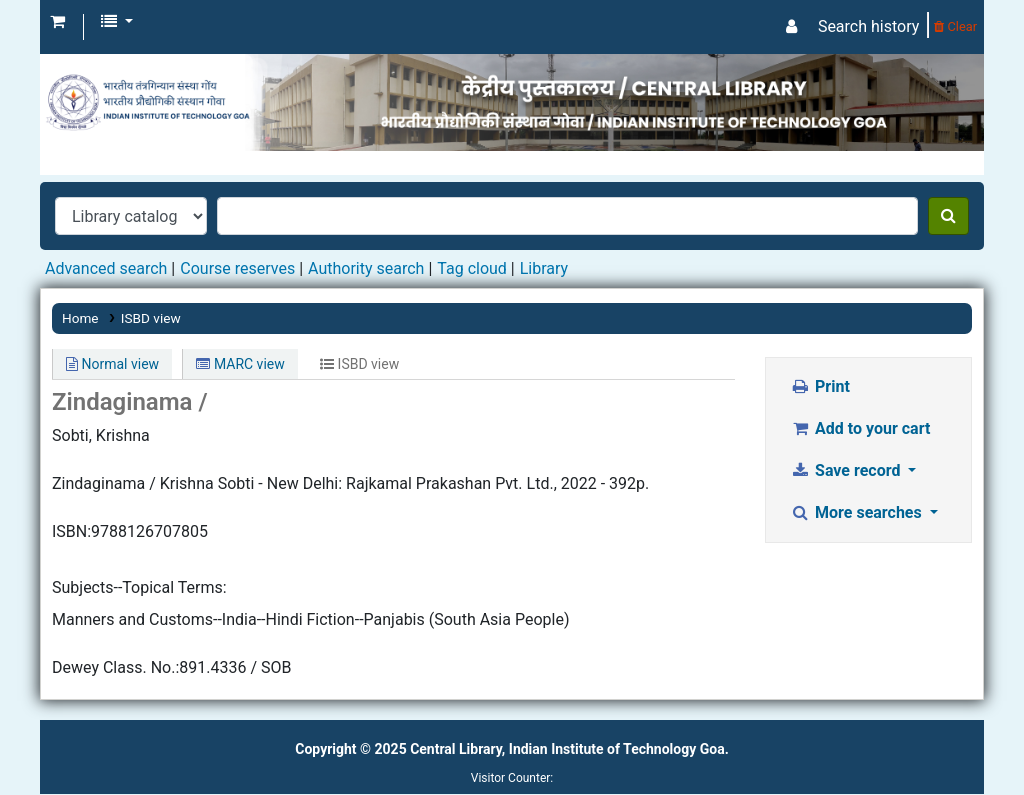 The height and width of the screenshot is (795, 1024). Describe the element at coordinates (858, 512) in the screenshot. I see `More searches [button]` at that location.